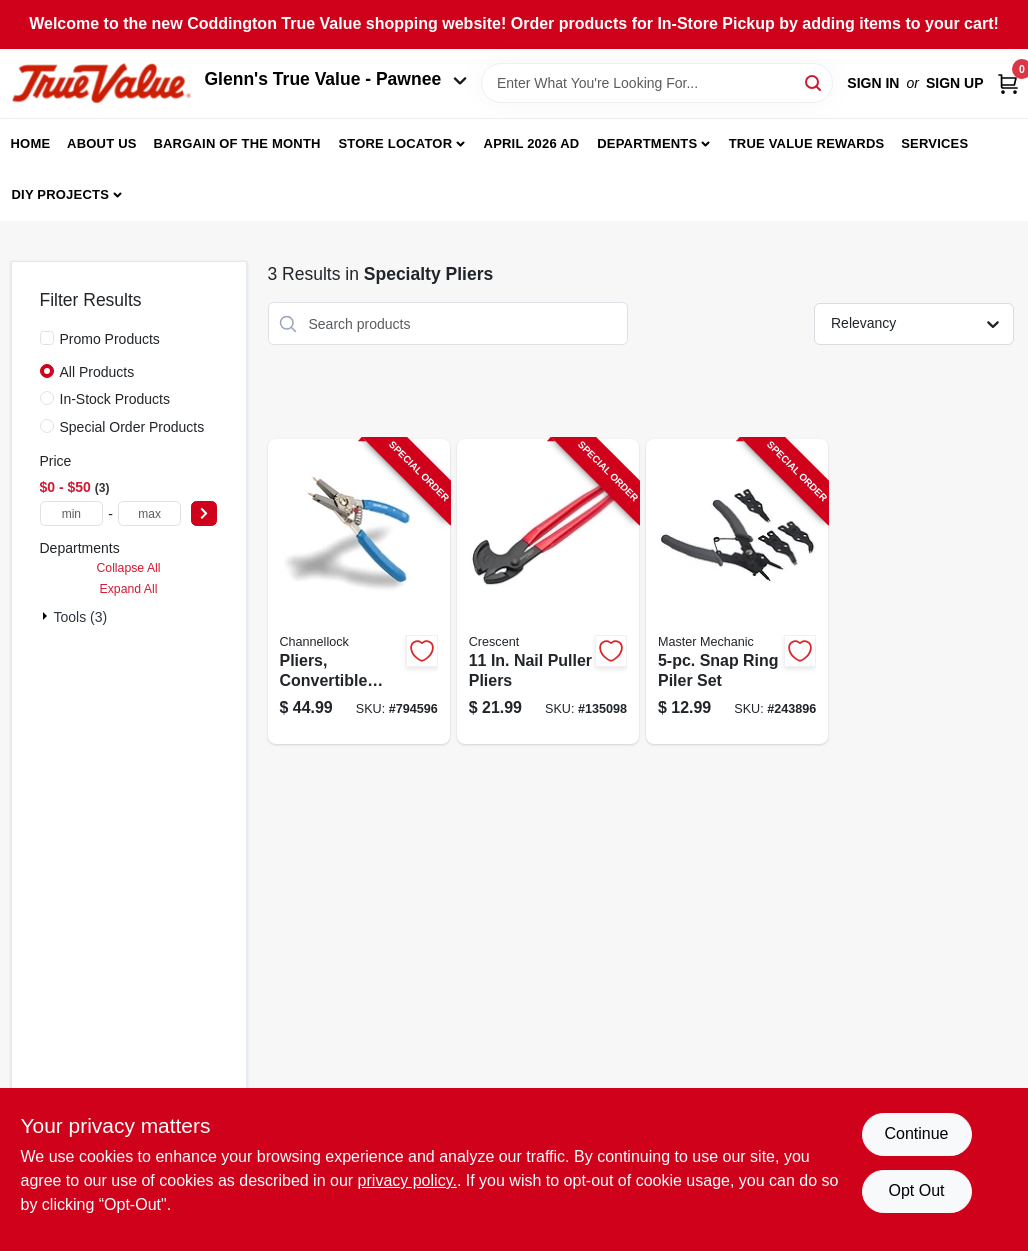 The height and width of the screenshot is (1251, 1028). I want to click on Departments, so click(647, 143).